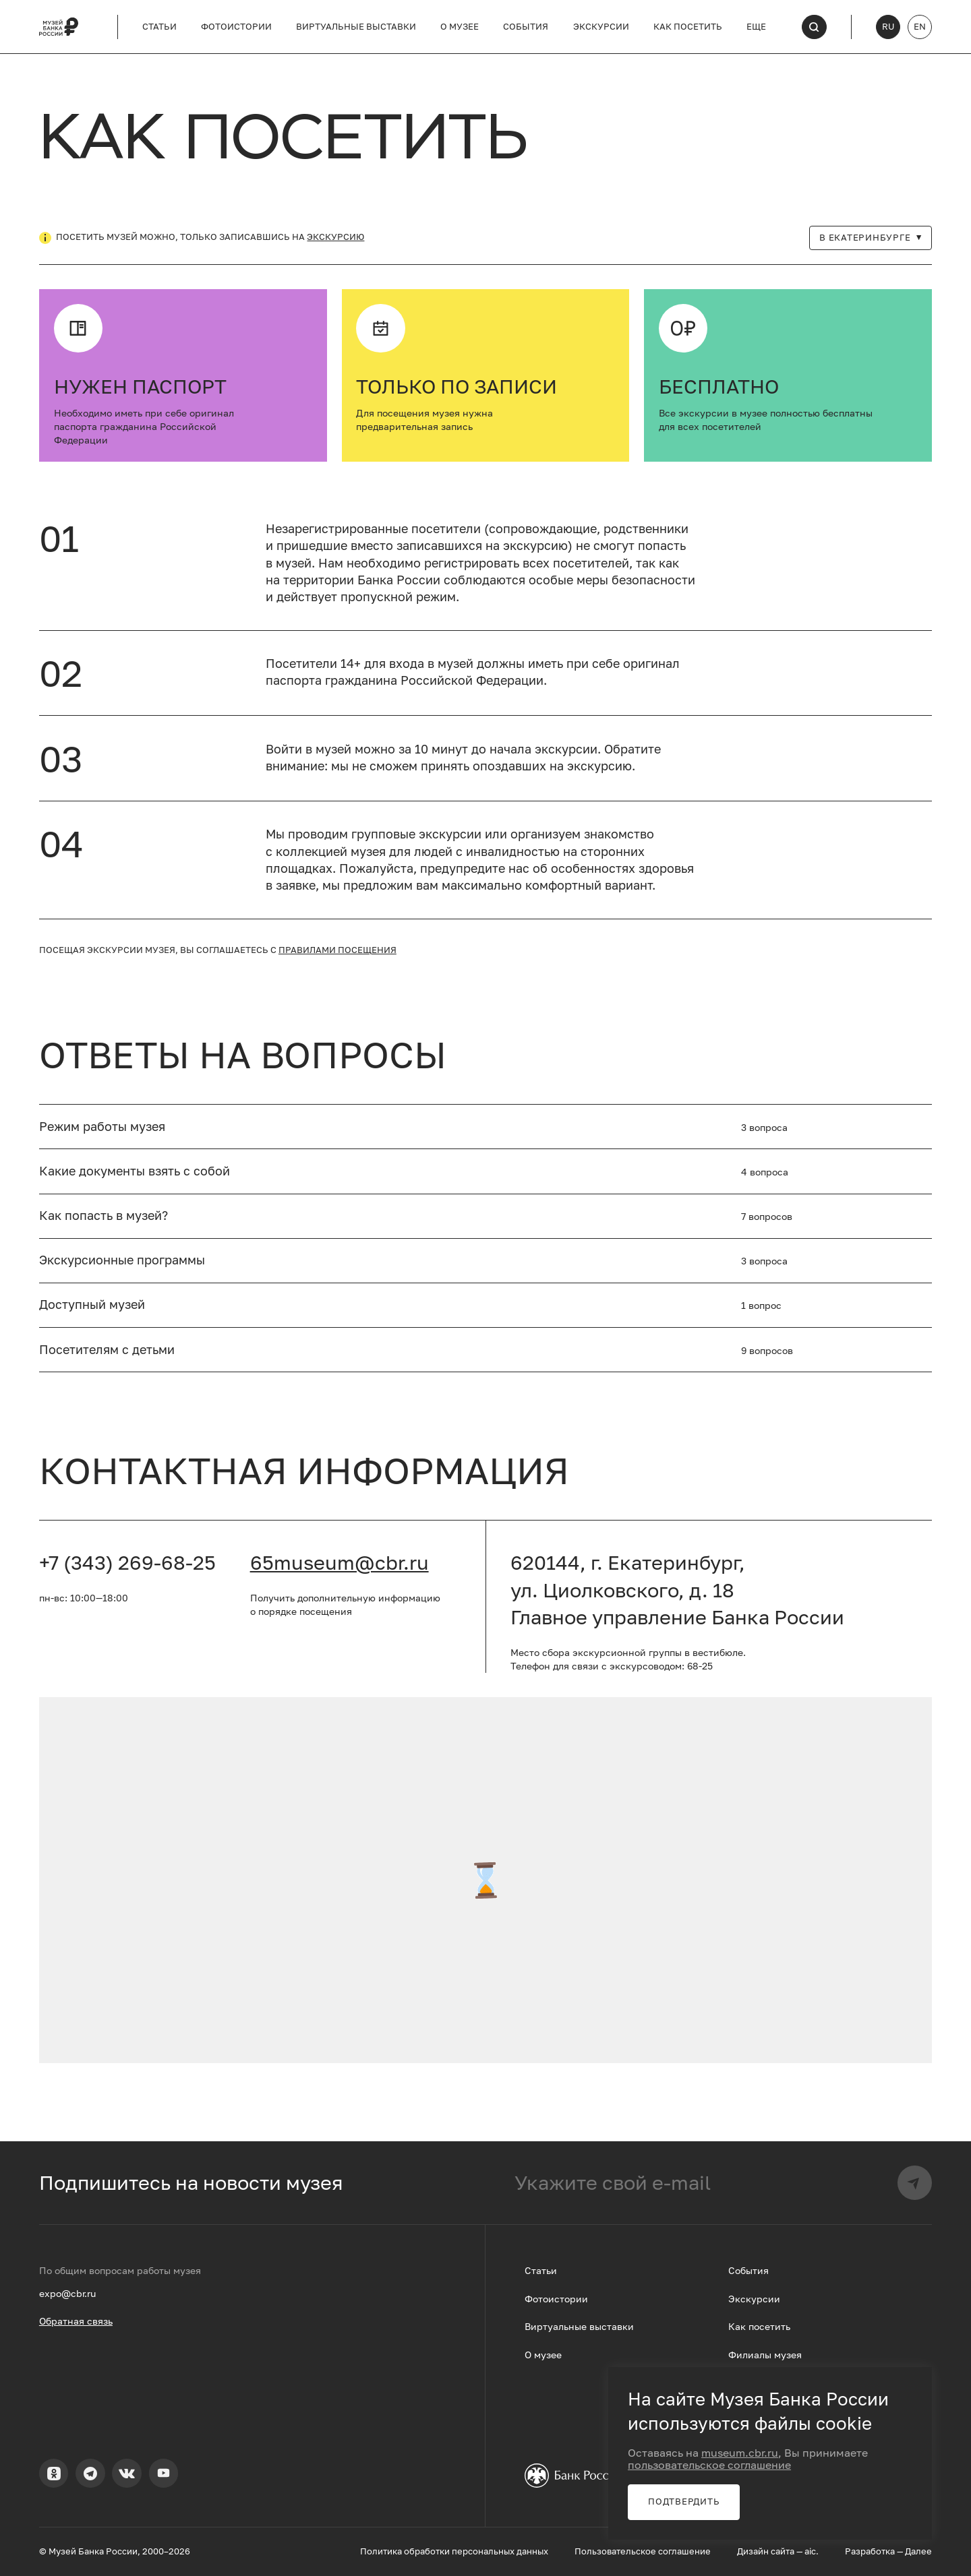  I want to click on RU, so click(888, 27).